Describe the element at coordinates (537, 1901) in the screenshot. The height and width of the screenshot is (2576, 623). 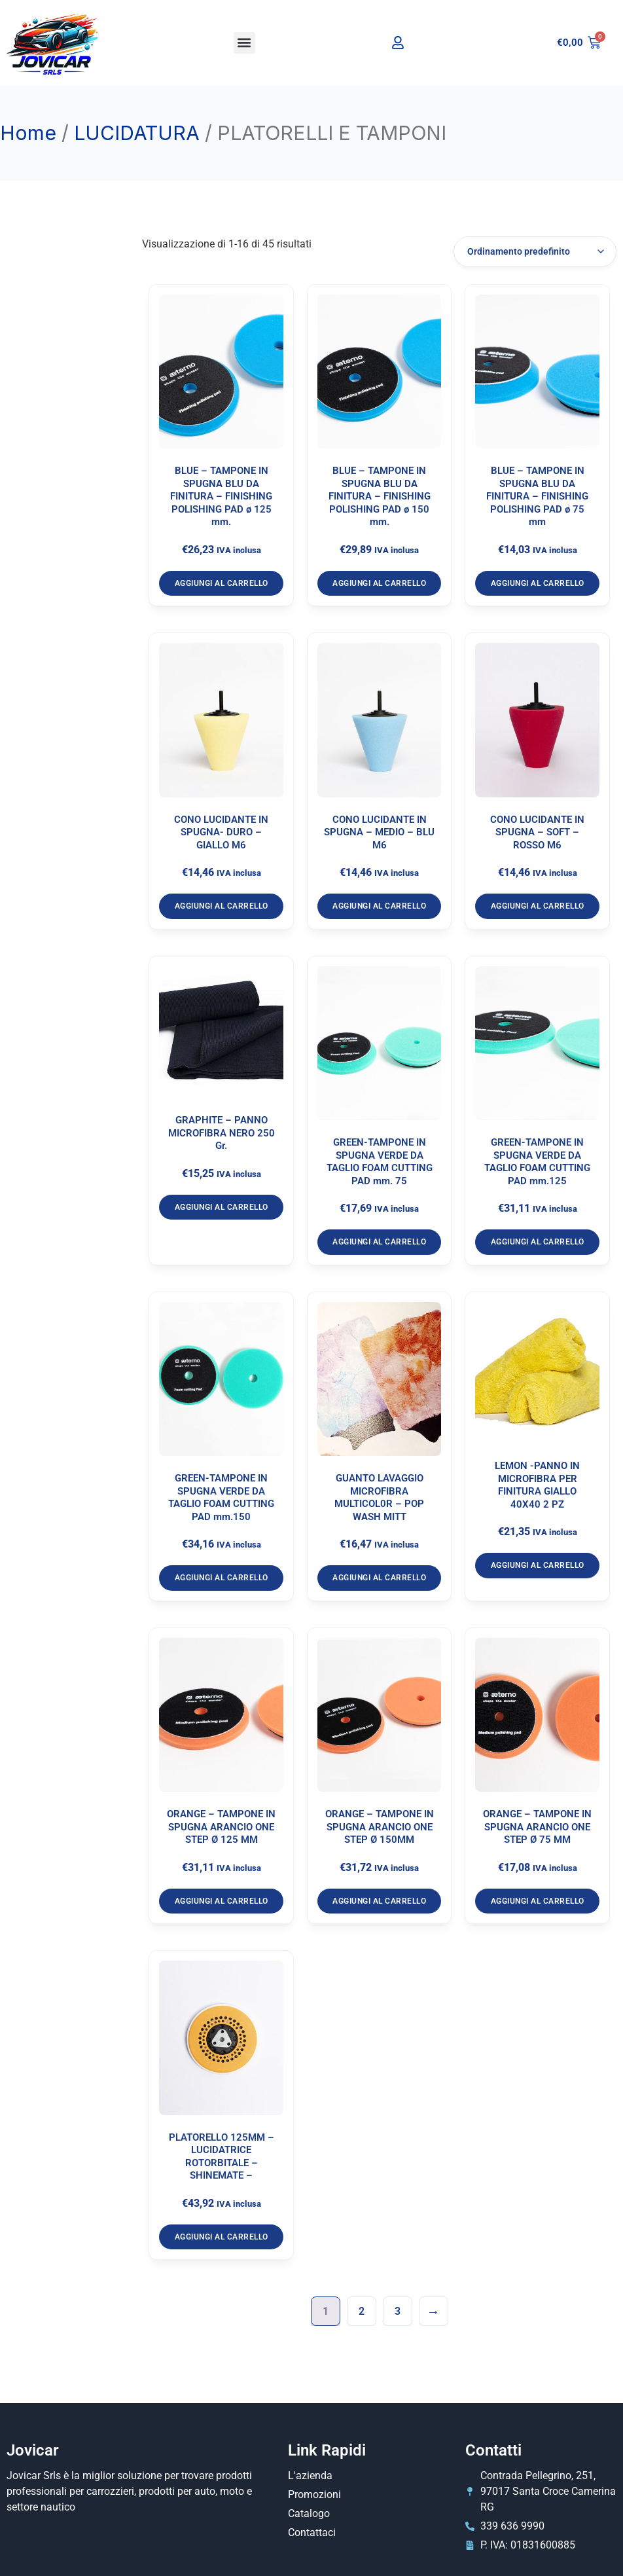
I see `Aggiungi al carrello [Aggiungi al carrello: "ORANGE - TAMPONE IN SPUGNA ARANCIO ONE STEP Ø 75 MM"]` at that location.